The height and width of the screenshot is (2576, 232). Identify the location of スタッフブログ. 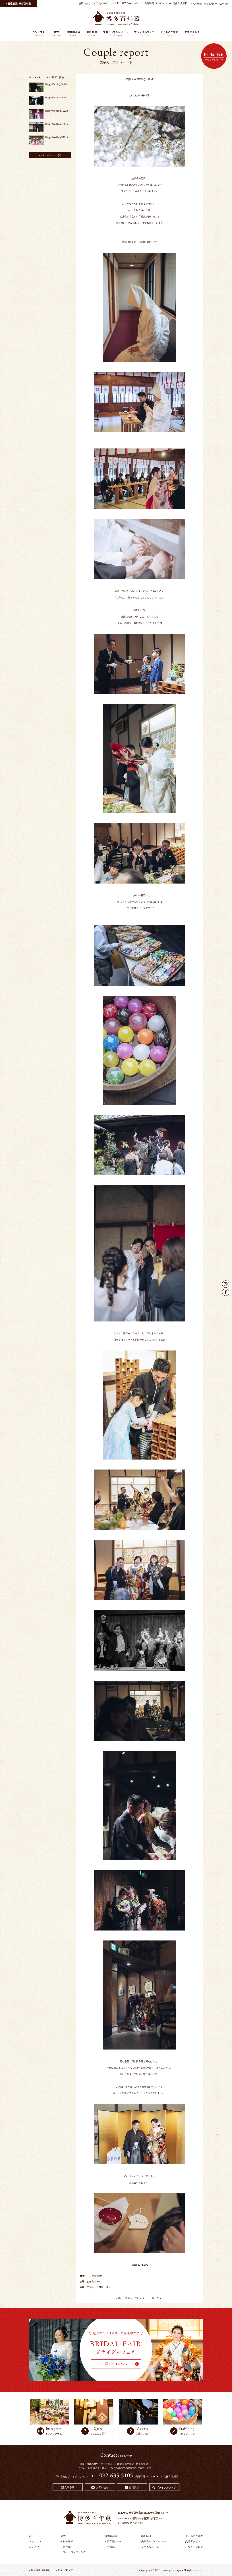
(194, 2546).